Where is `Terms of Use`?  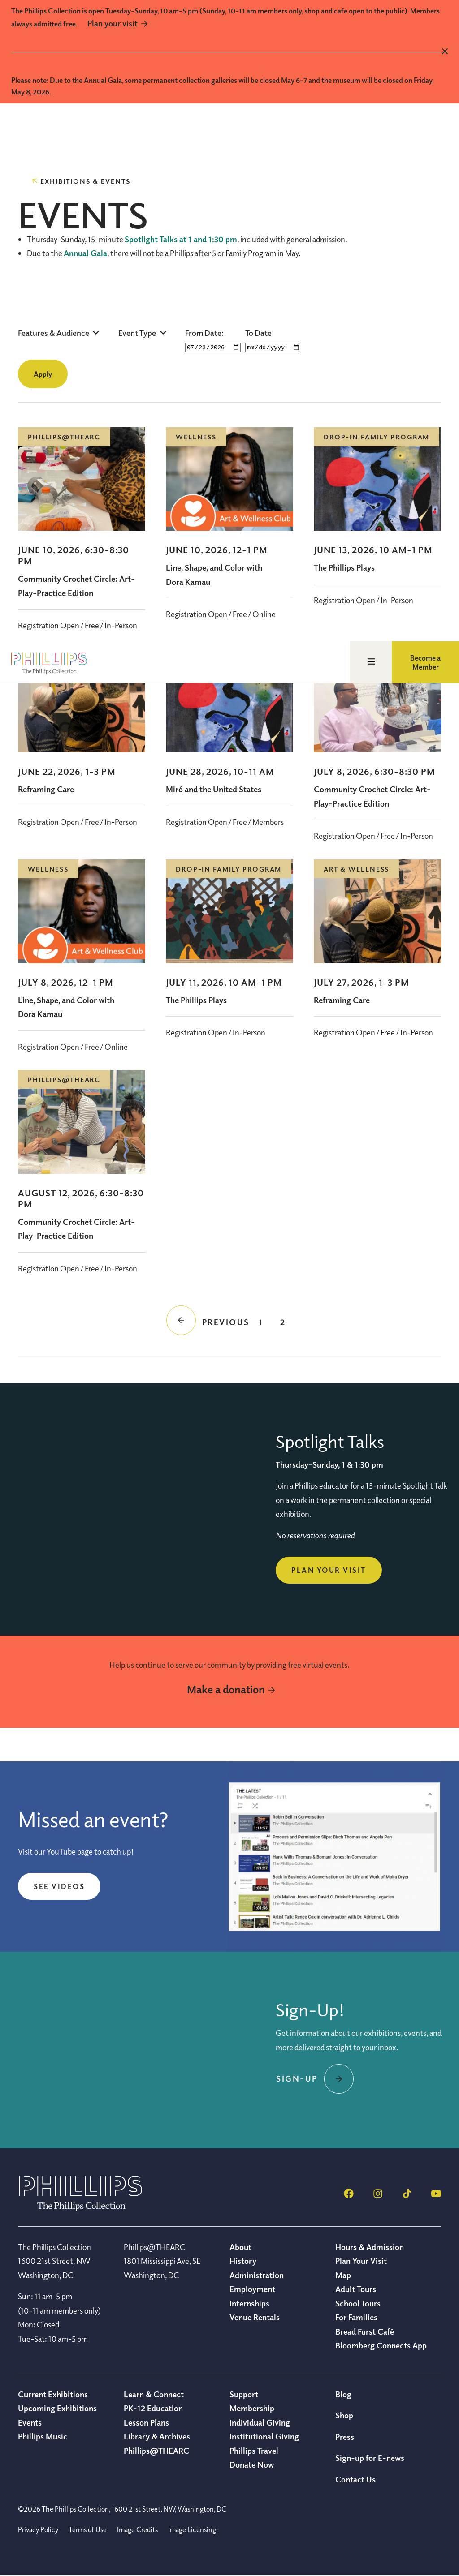
Terms of Use is located at coordinates (88, 2529).